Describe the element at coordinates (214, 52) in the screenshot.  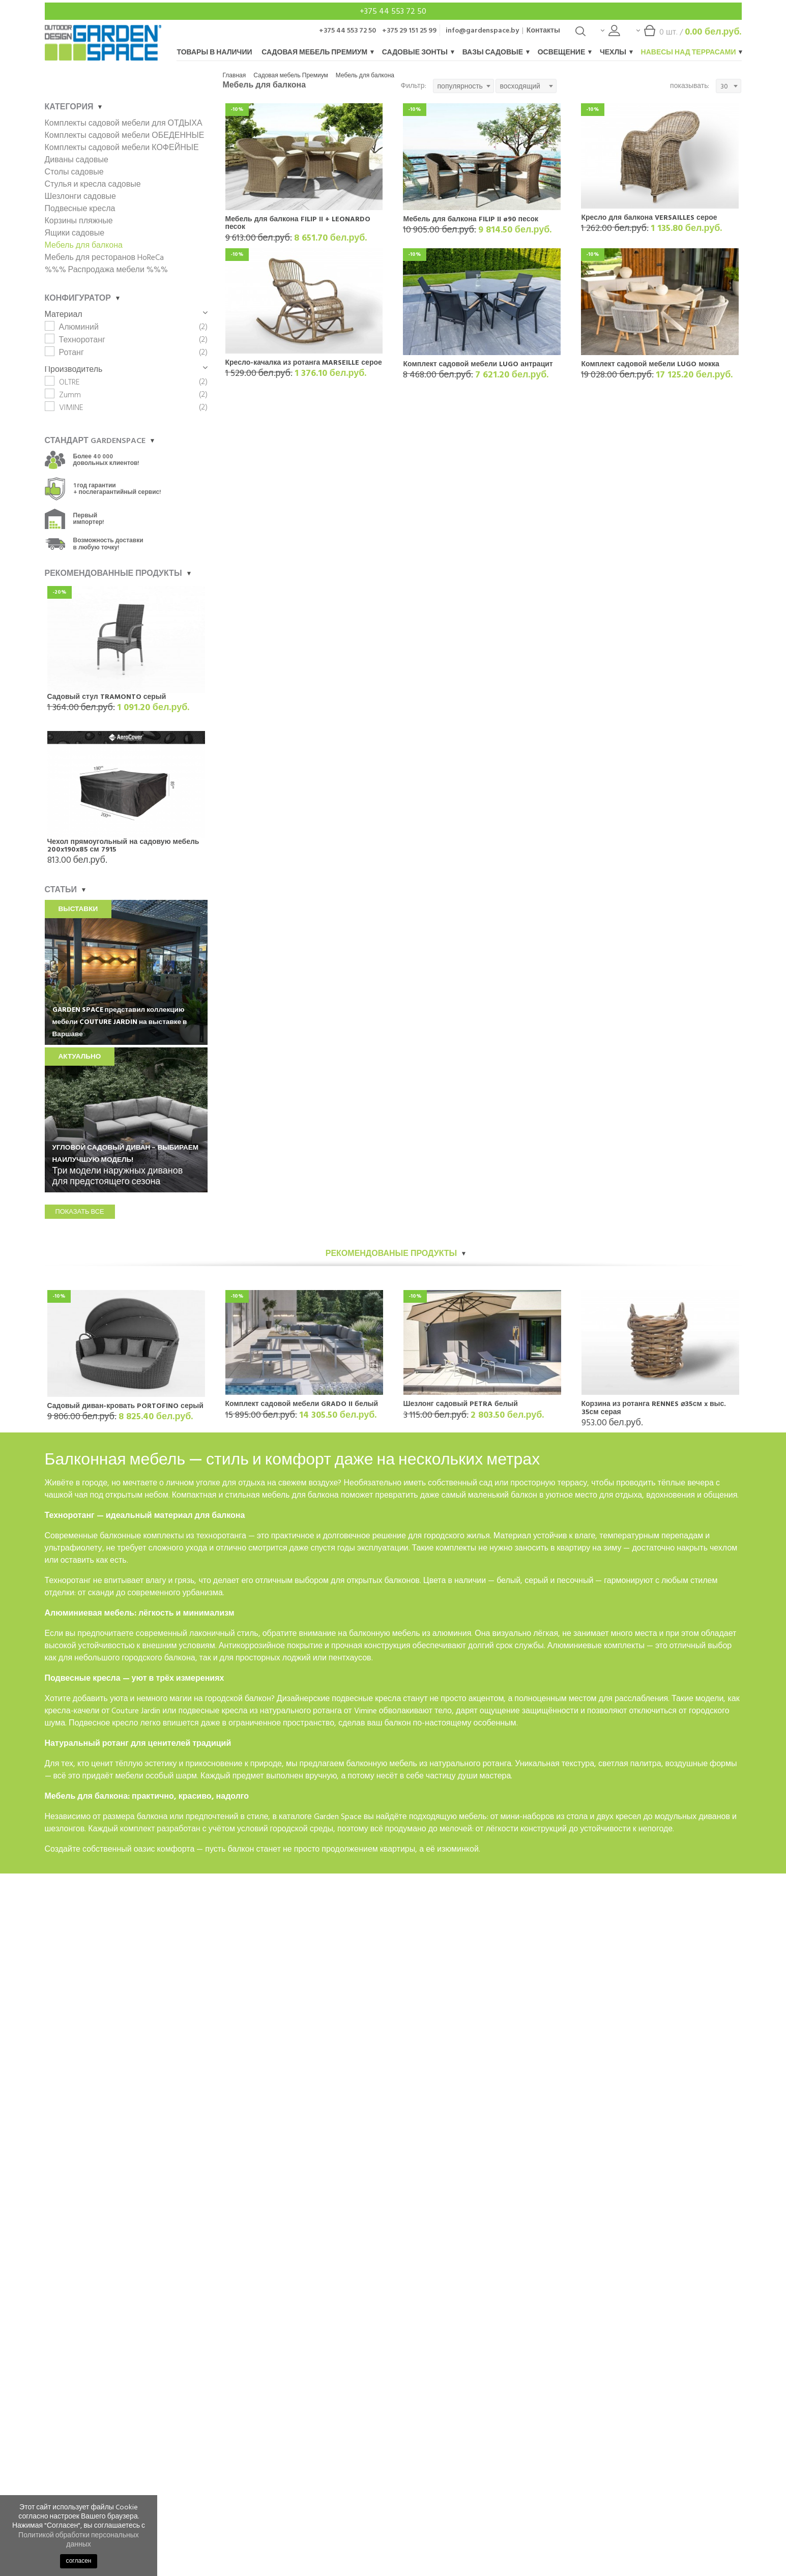
I see `Товары в наличии` at that location.